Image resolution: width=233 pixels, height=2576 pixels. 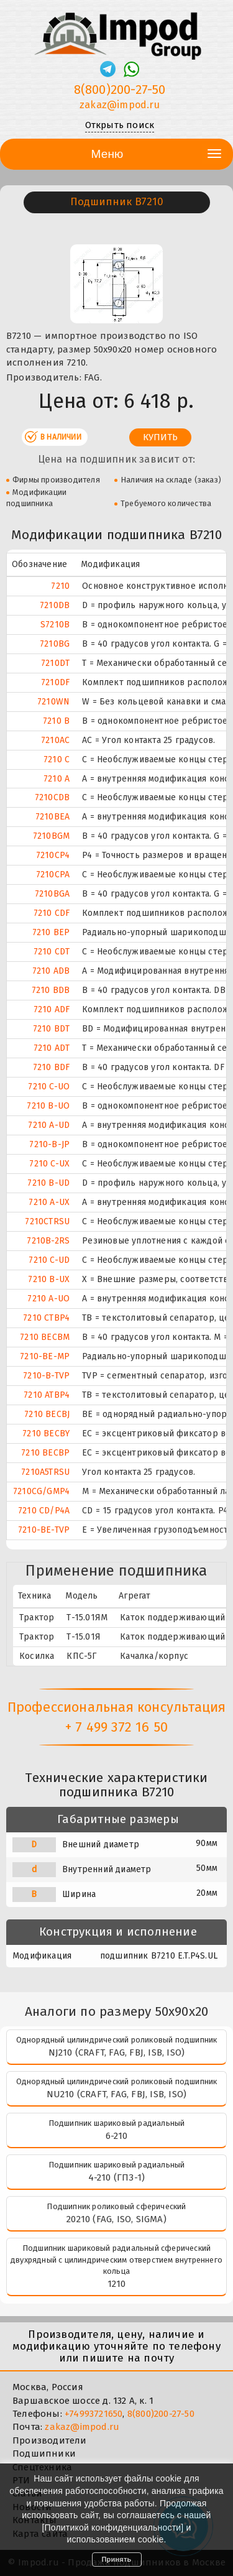 I want to click on 7210 A-UX, so click(x=49, y=1202).